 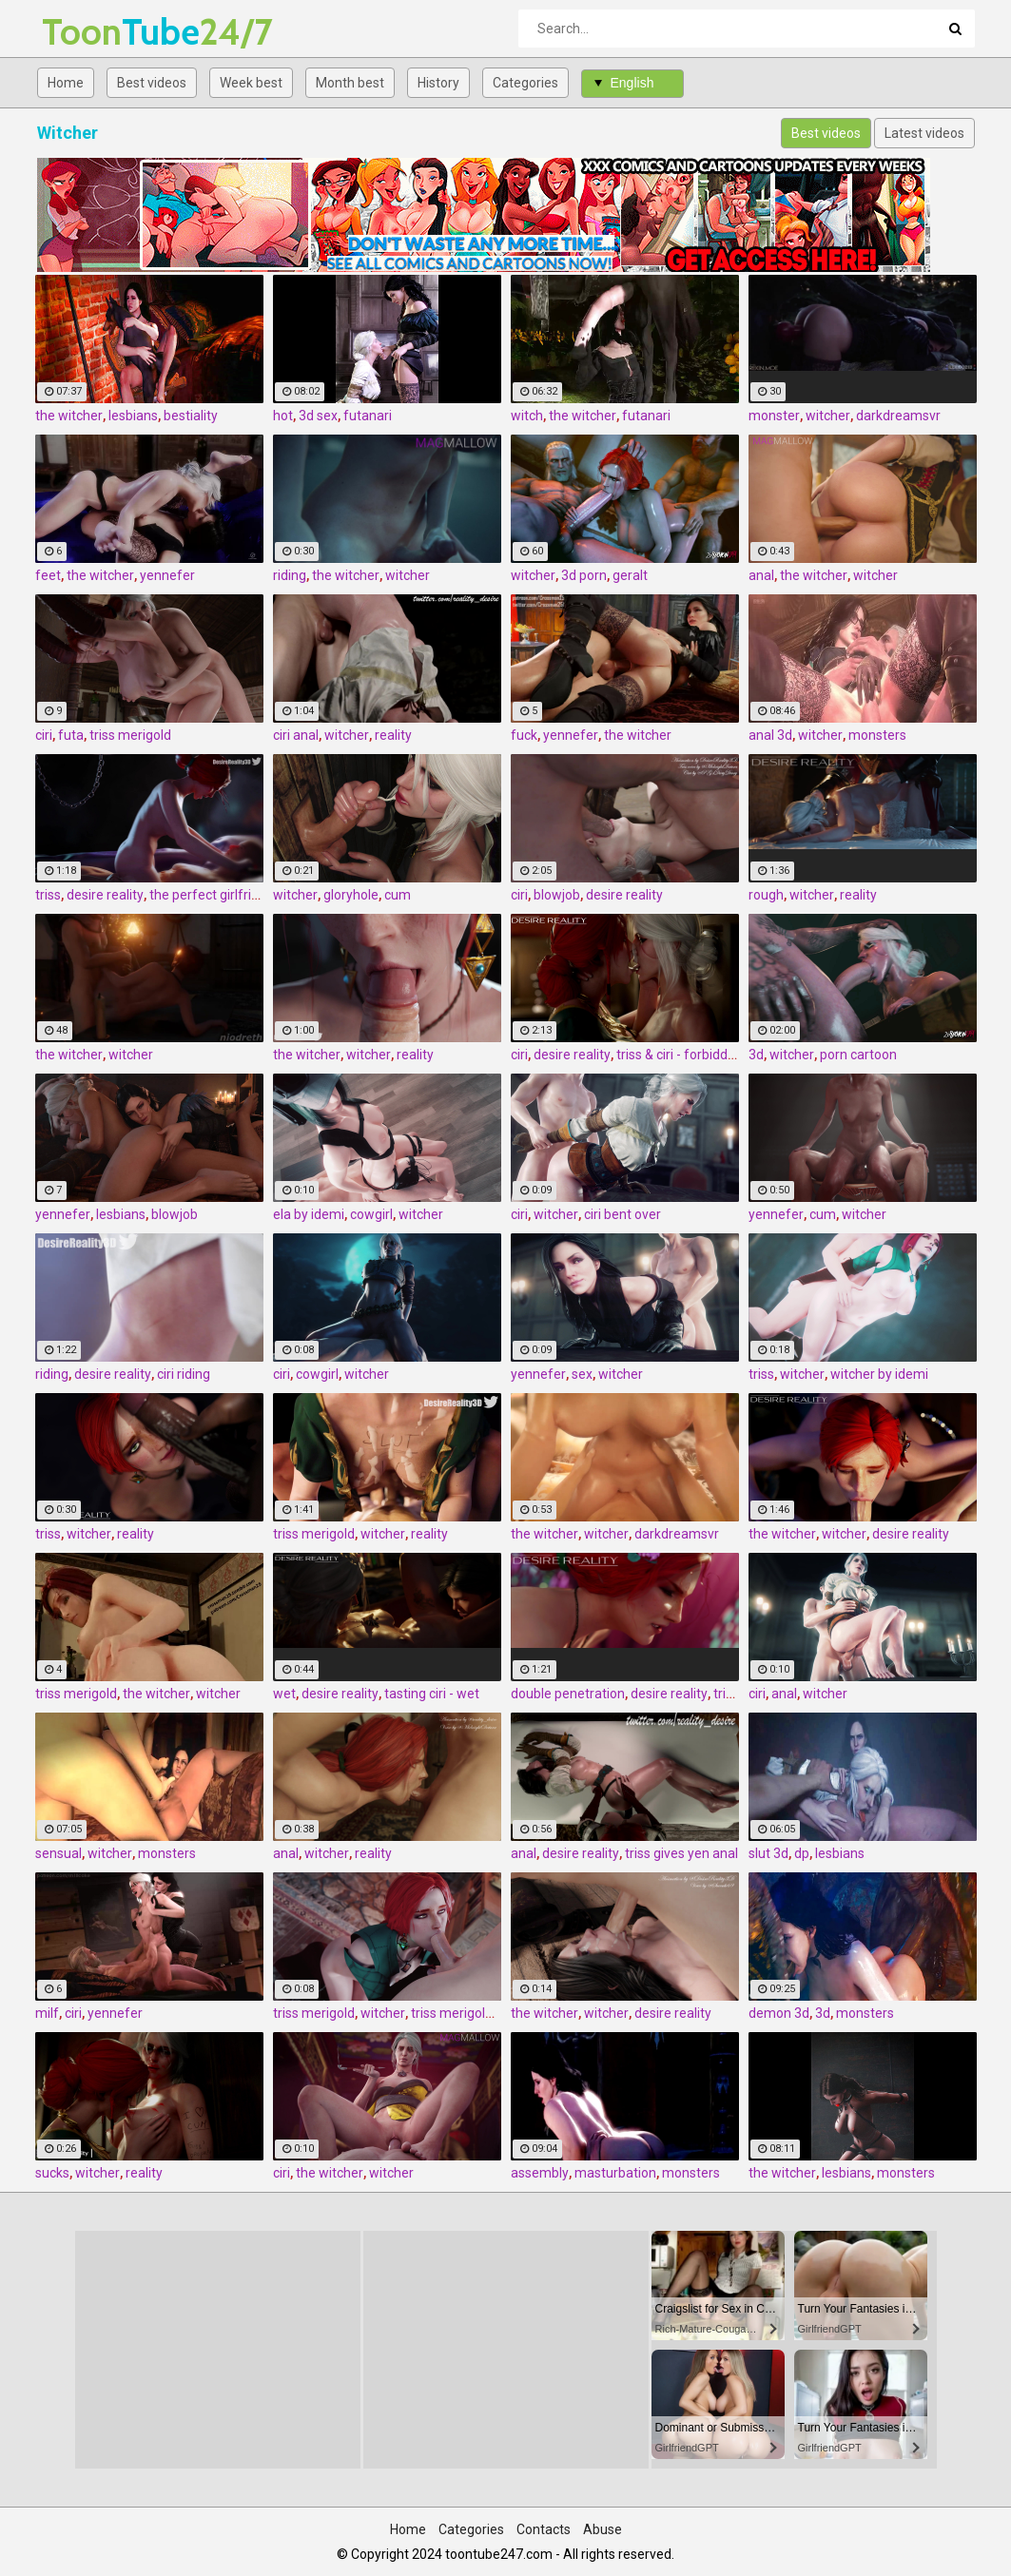 I want to click on triss & ciri - forbidden pleasures, so click(x=710, y=1054).